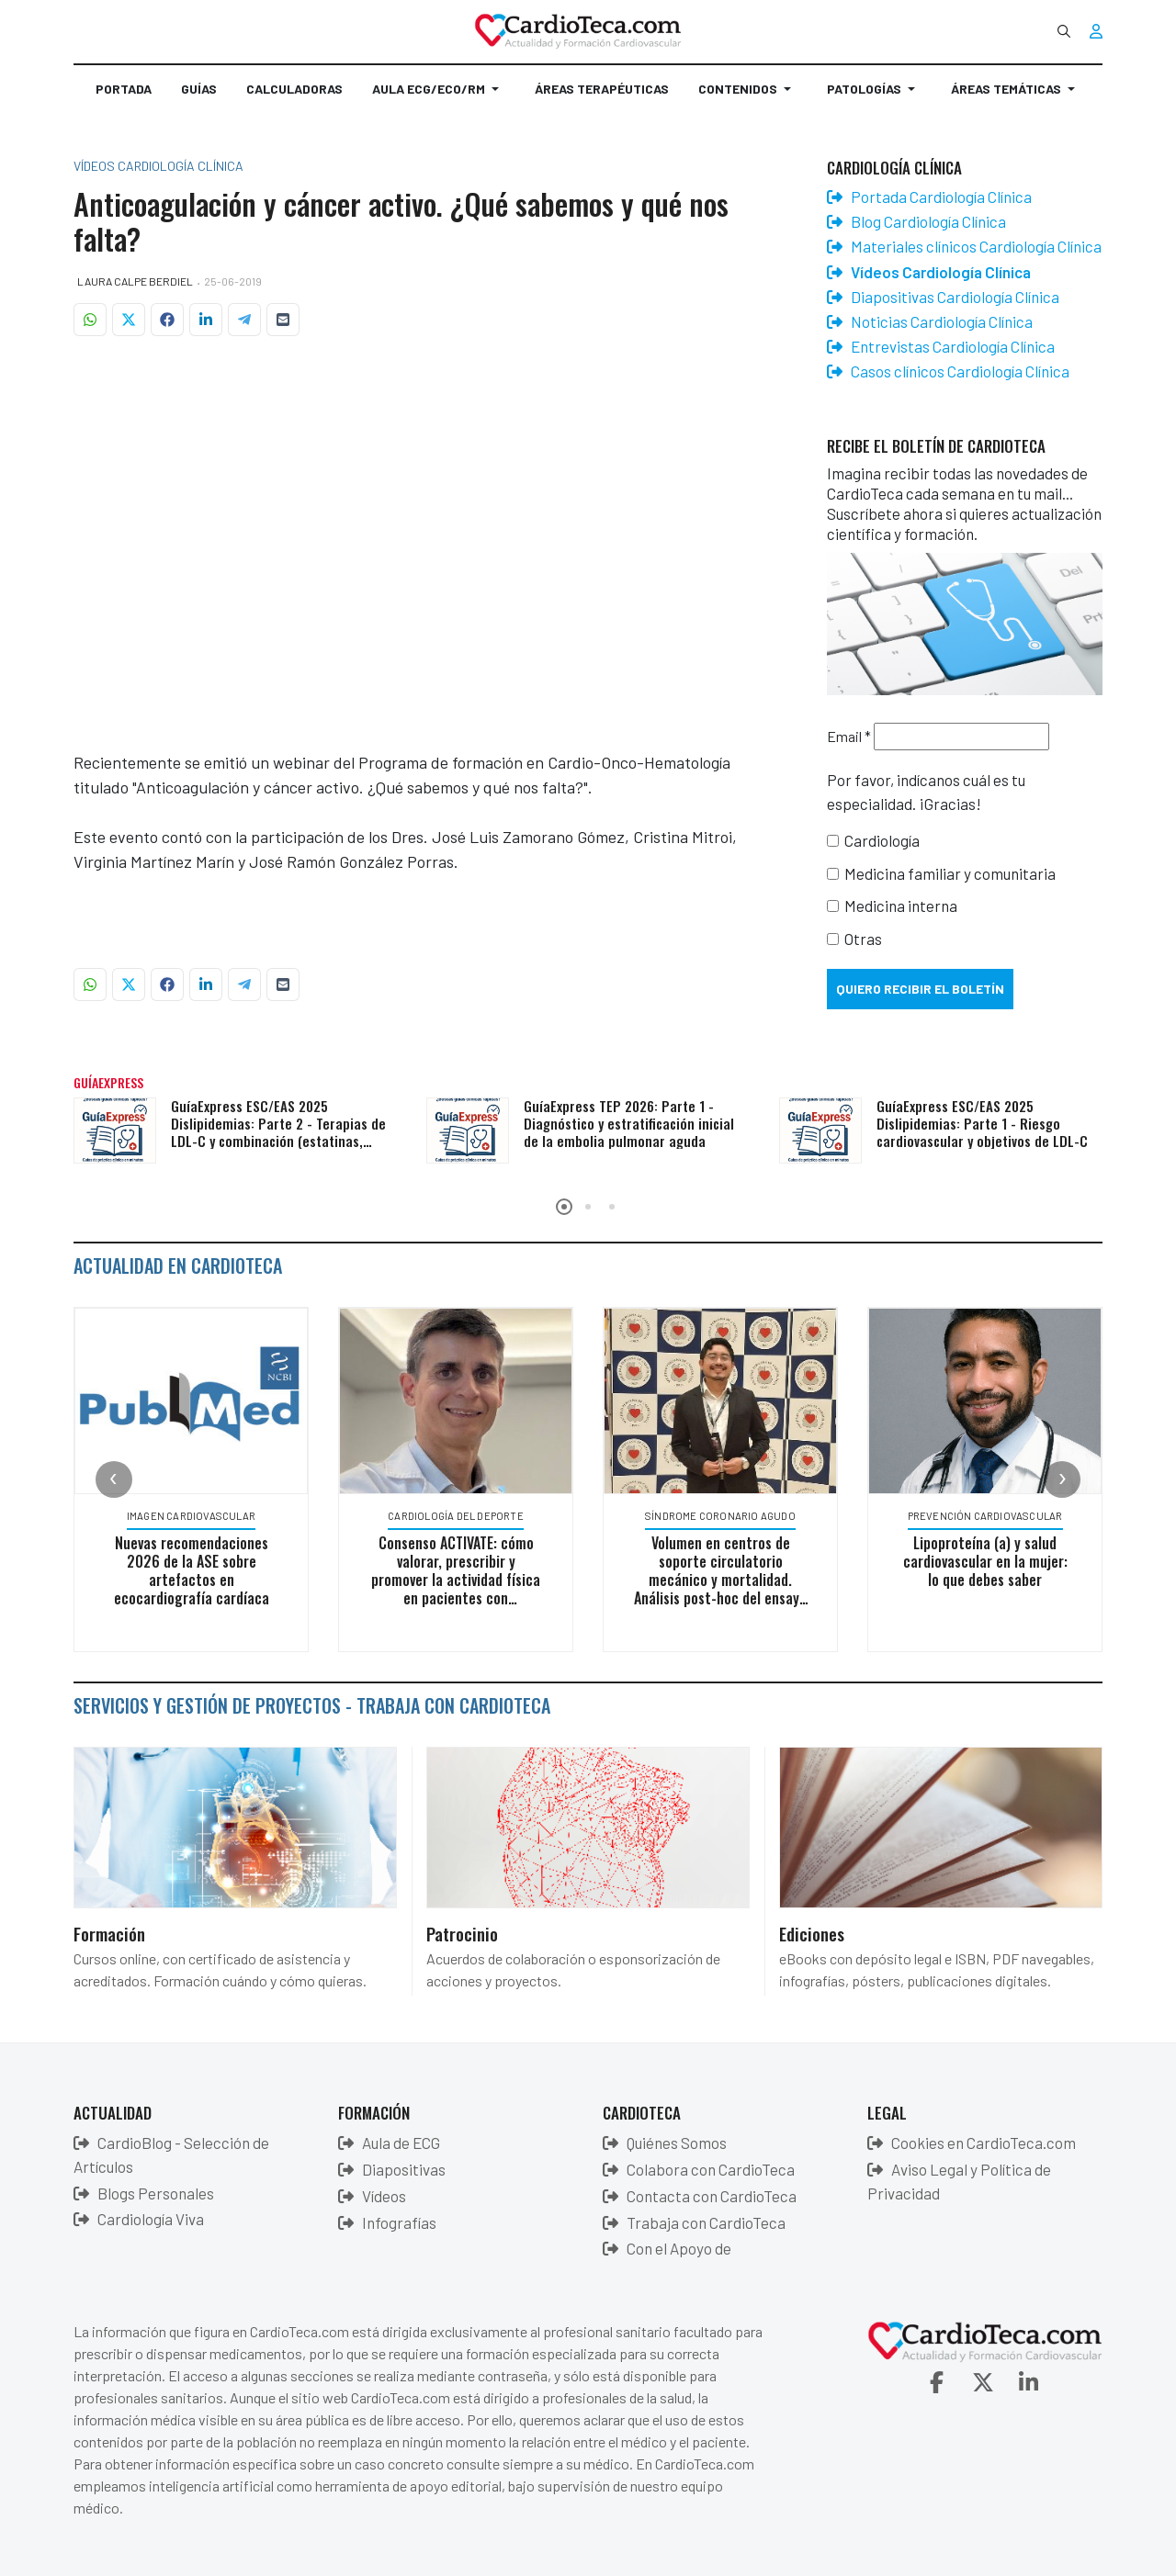 The image size is (1176, 2576). What do you see at coordinates (456, 1579) in the screenshot?
I see `Consenso ACTIVATE: cómo valorar, prescribir y promover la actividad física en pacientes con enfermedades crónicas` at bounding box center [456, 1579].